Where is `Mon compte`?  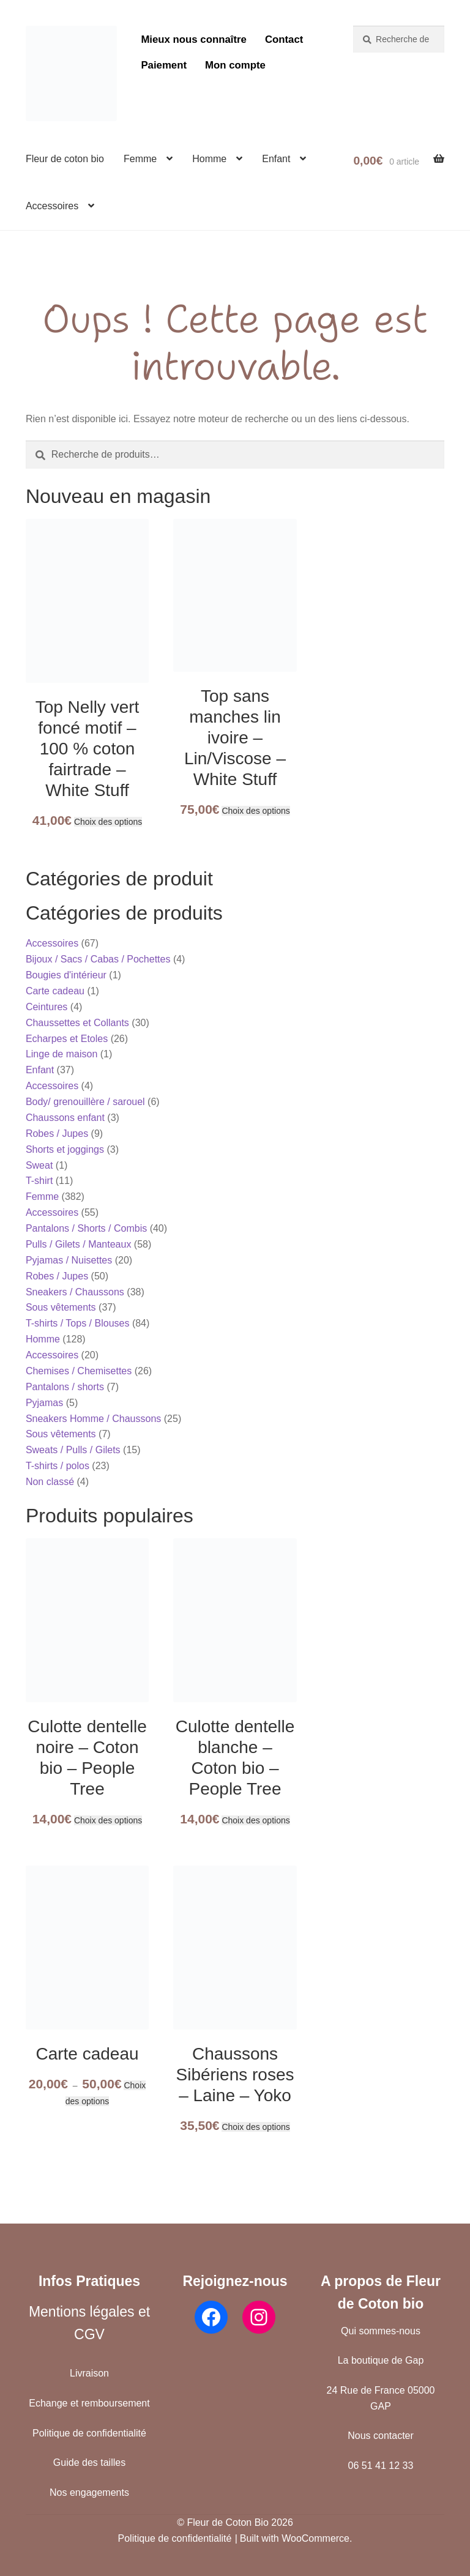
Mon compte is located at coordinates (235, 65).